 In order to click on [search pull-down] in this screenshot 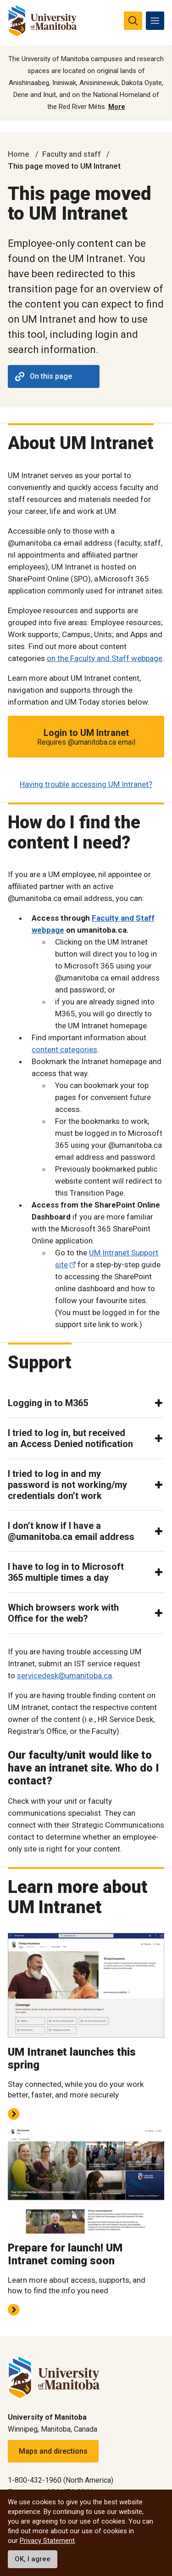, I will do `click(133, 20)`.